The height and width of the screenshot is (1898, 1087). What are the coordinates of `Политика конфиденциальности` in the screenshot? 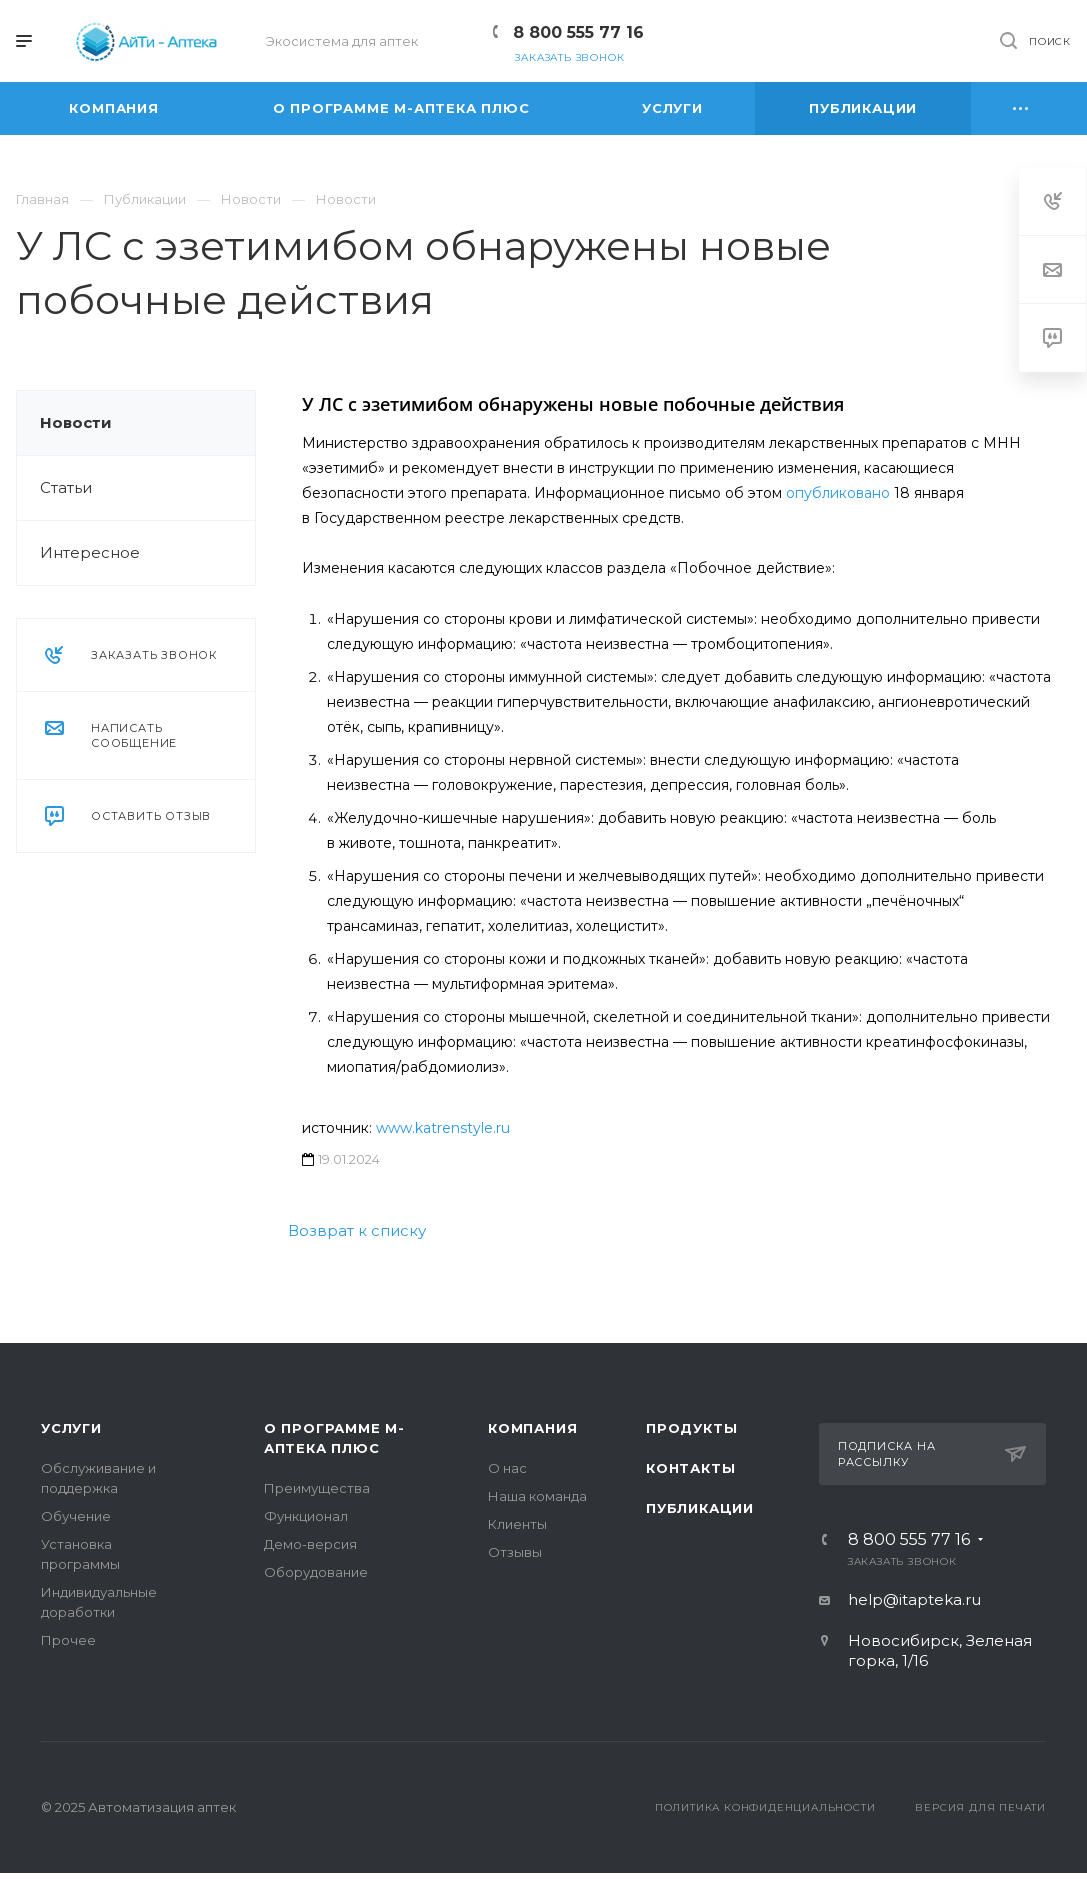 It's located at (765, 1807).